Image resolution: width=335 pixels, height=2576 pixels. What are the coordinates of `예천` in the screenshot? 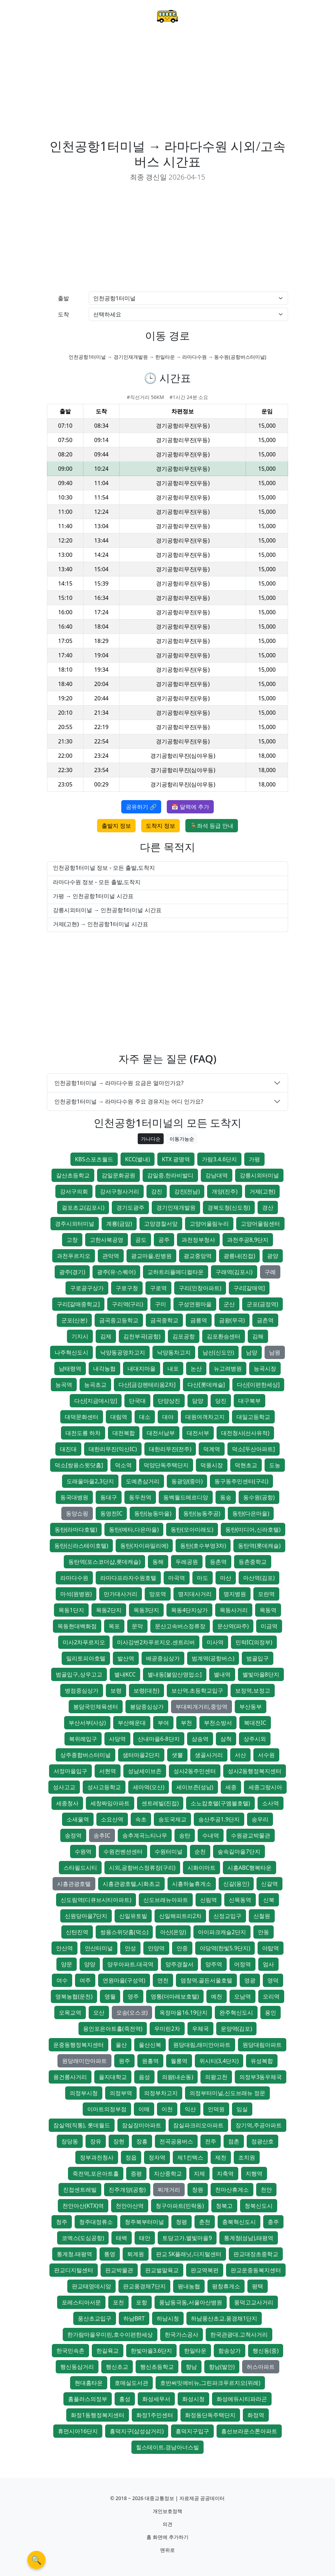 It's located at (216, 1996).